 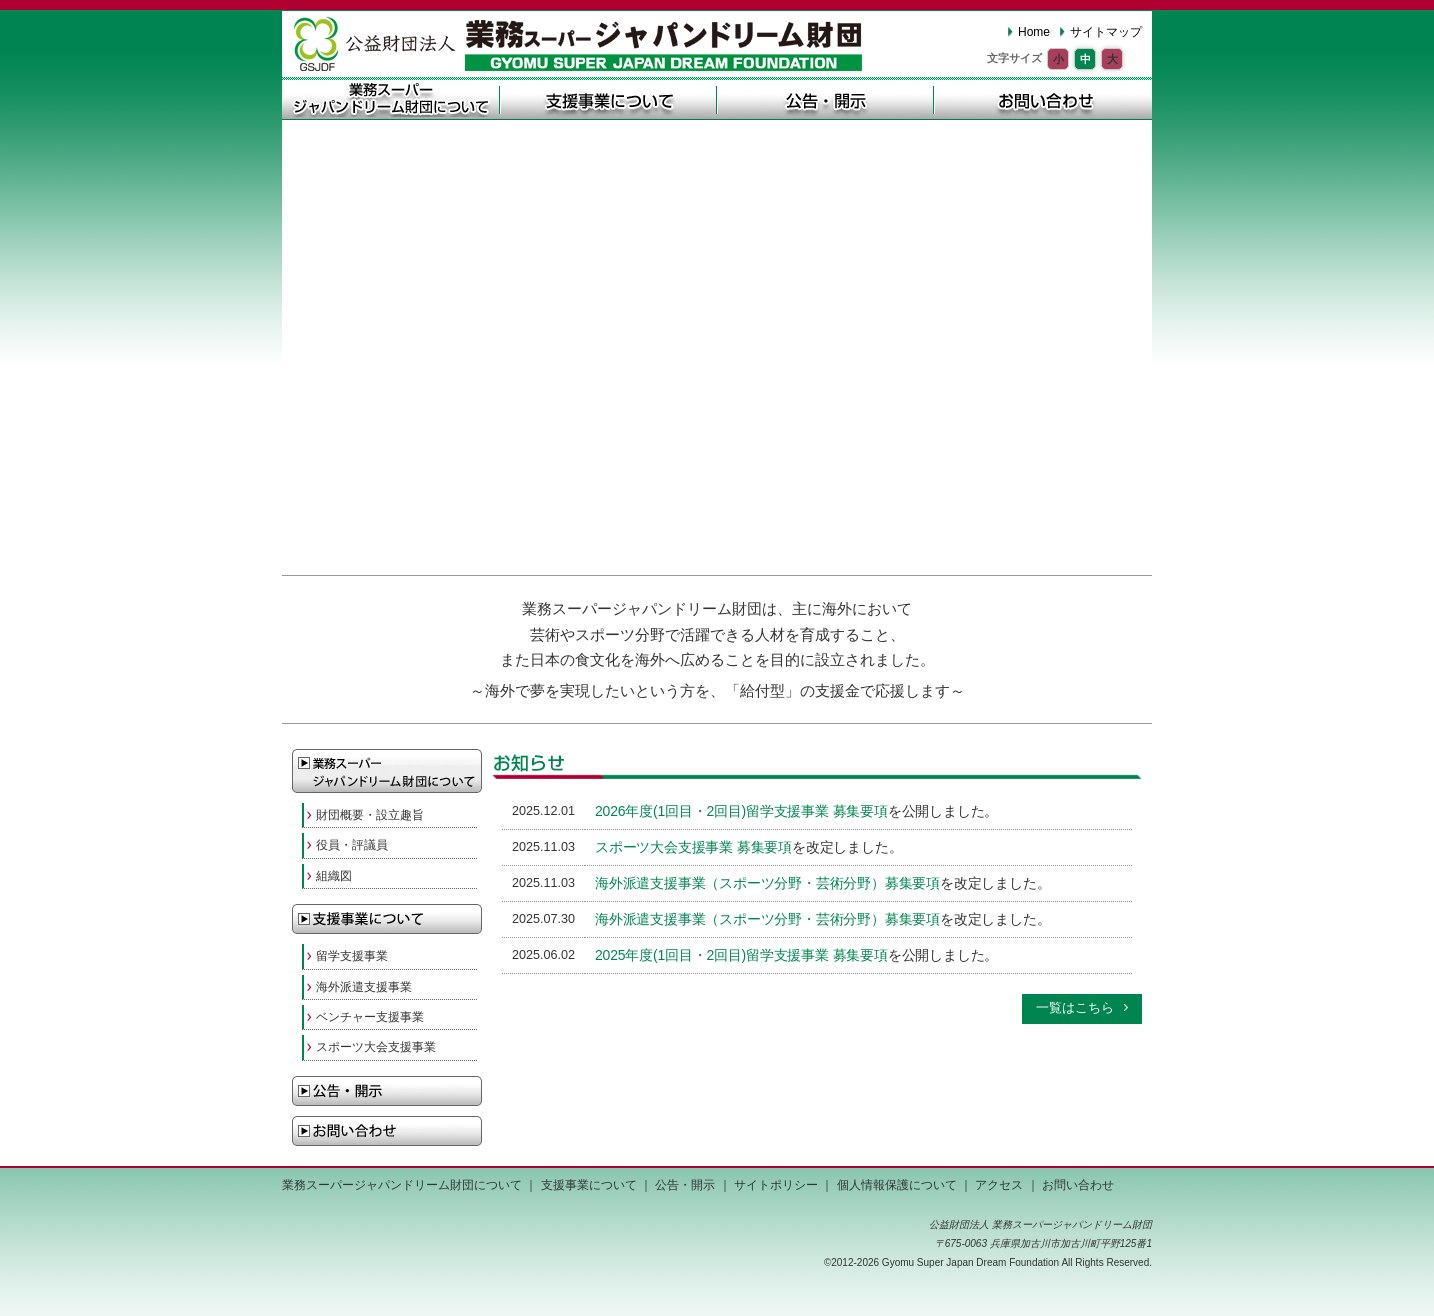 What do you see at coordinates (741, 955) in the screenshot?
I see `2025年度(1回目・2回目)留学支援事業 募集要項` at bounding box center [741, 955].